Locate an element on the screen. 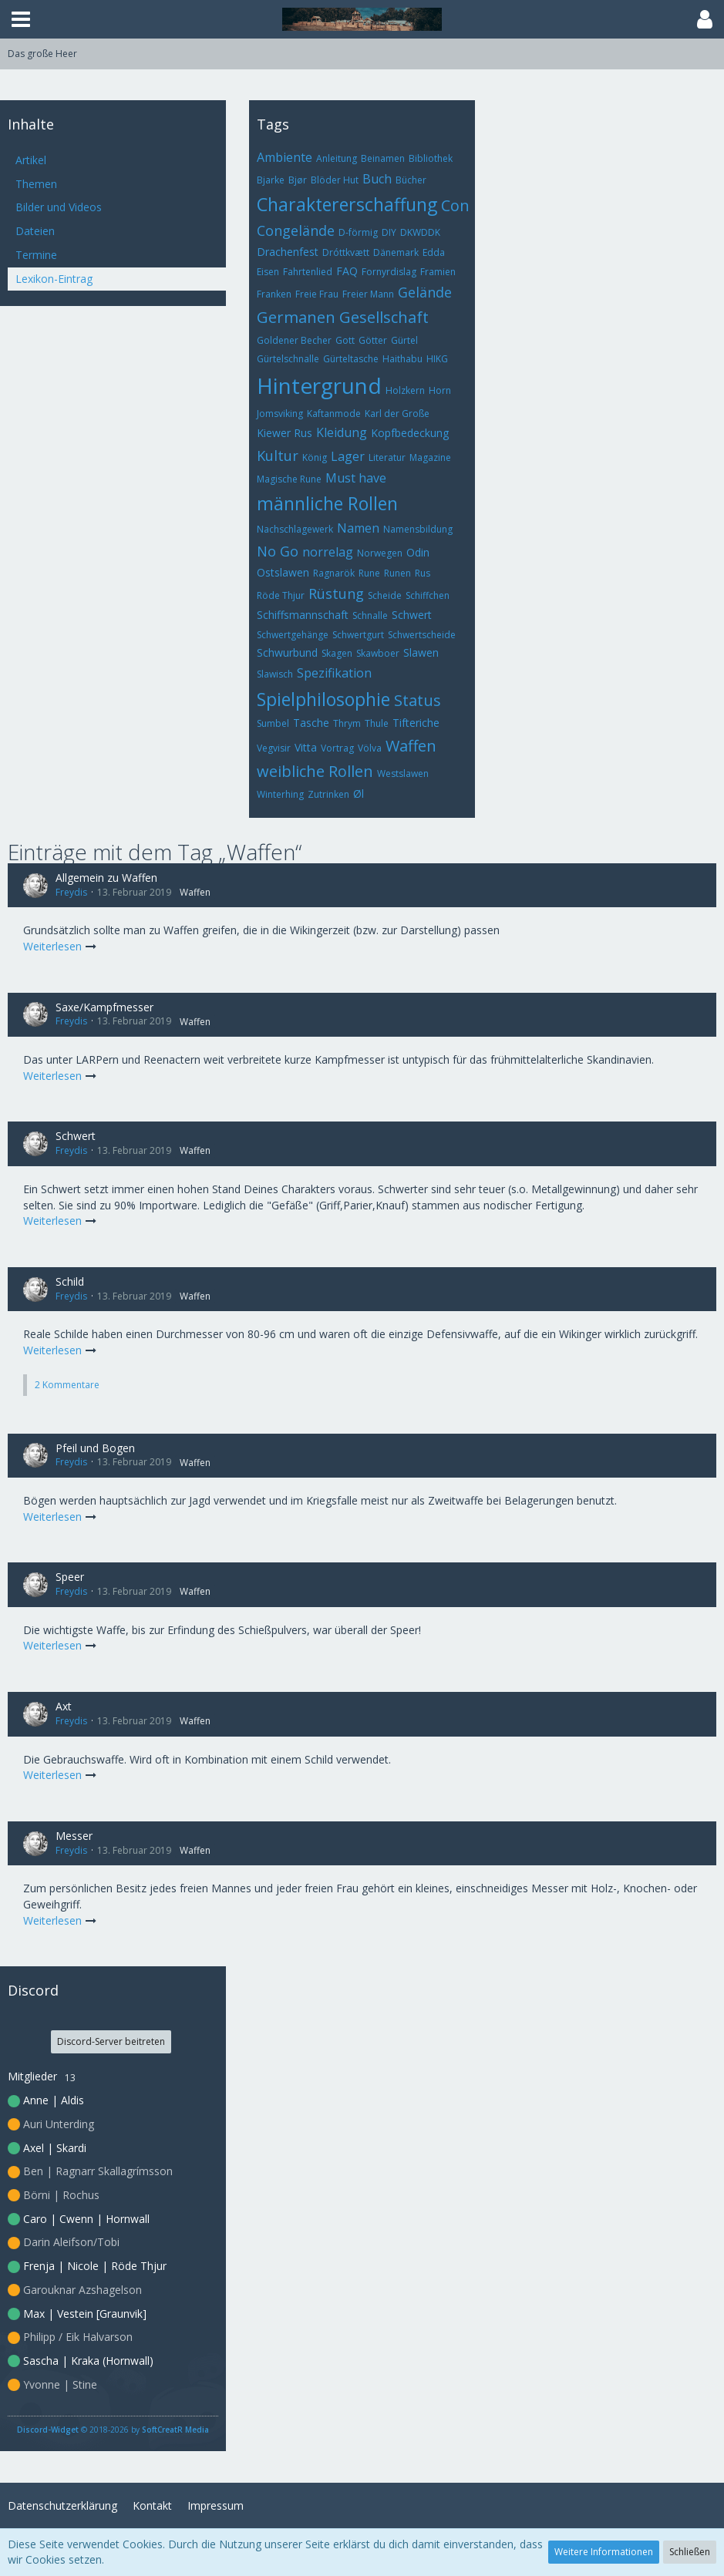 Image resolution: width=724 pixels, height=2576 pixels. Dateien is located at coordinates (35, 231).